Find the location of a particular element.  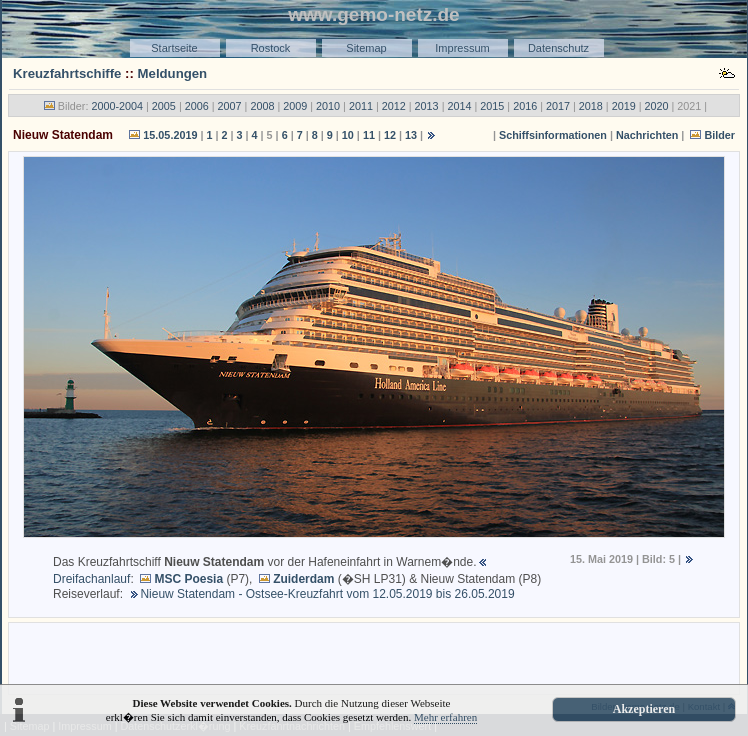

12 is located at coordinates (390, 135).